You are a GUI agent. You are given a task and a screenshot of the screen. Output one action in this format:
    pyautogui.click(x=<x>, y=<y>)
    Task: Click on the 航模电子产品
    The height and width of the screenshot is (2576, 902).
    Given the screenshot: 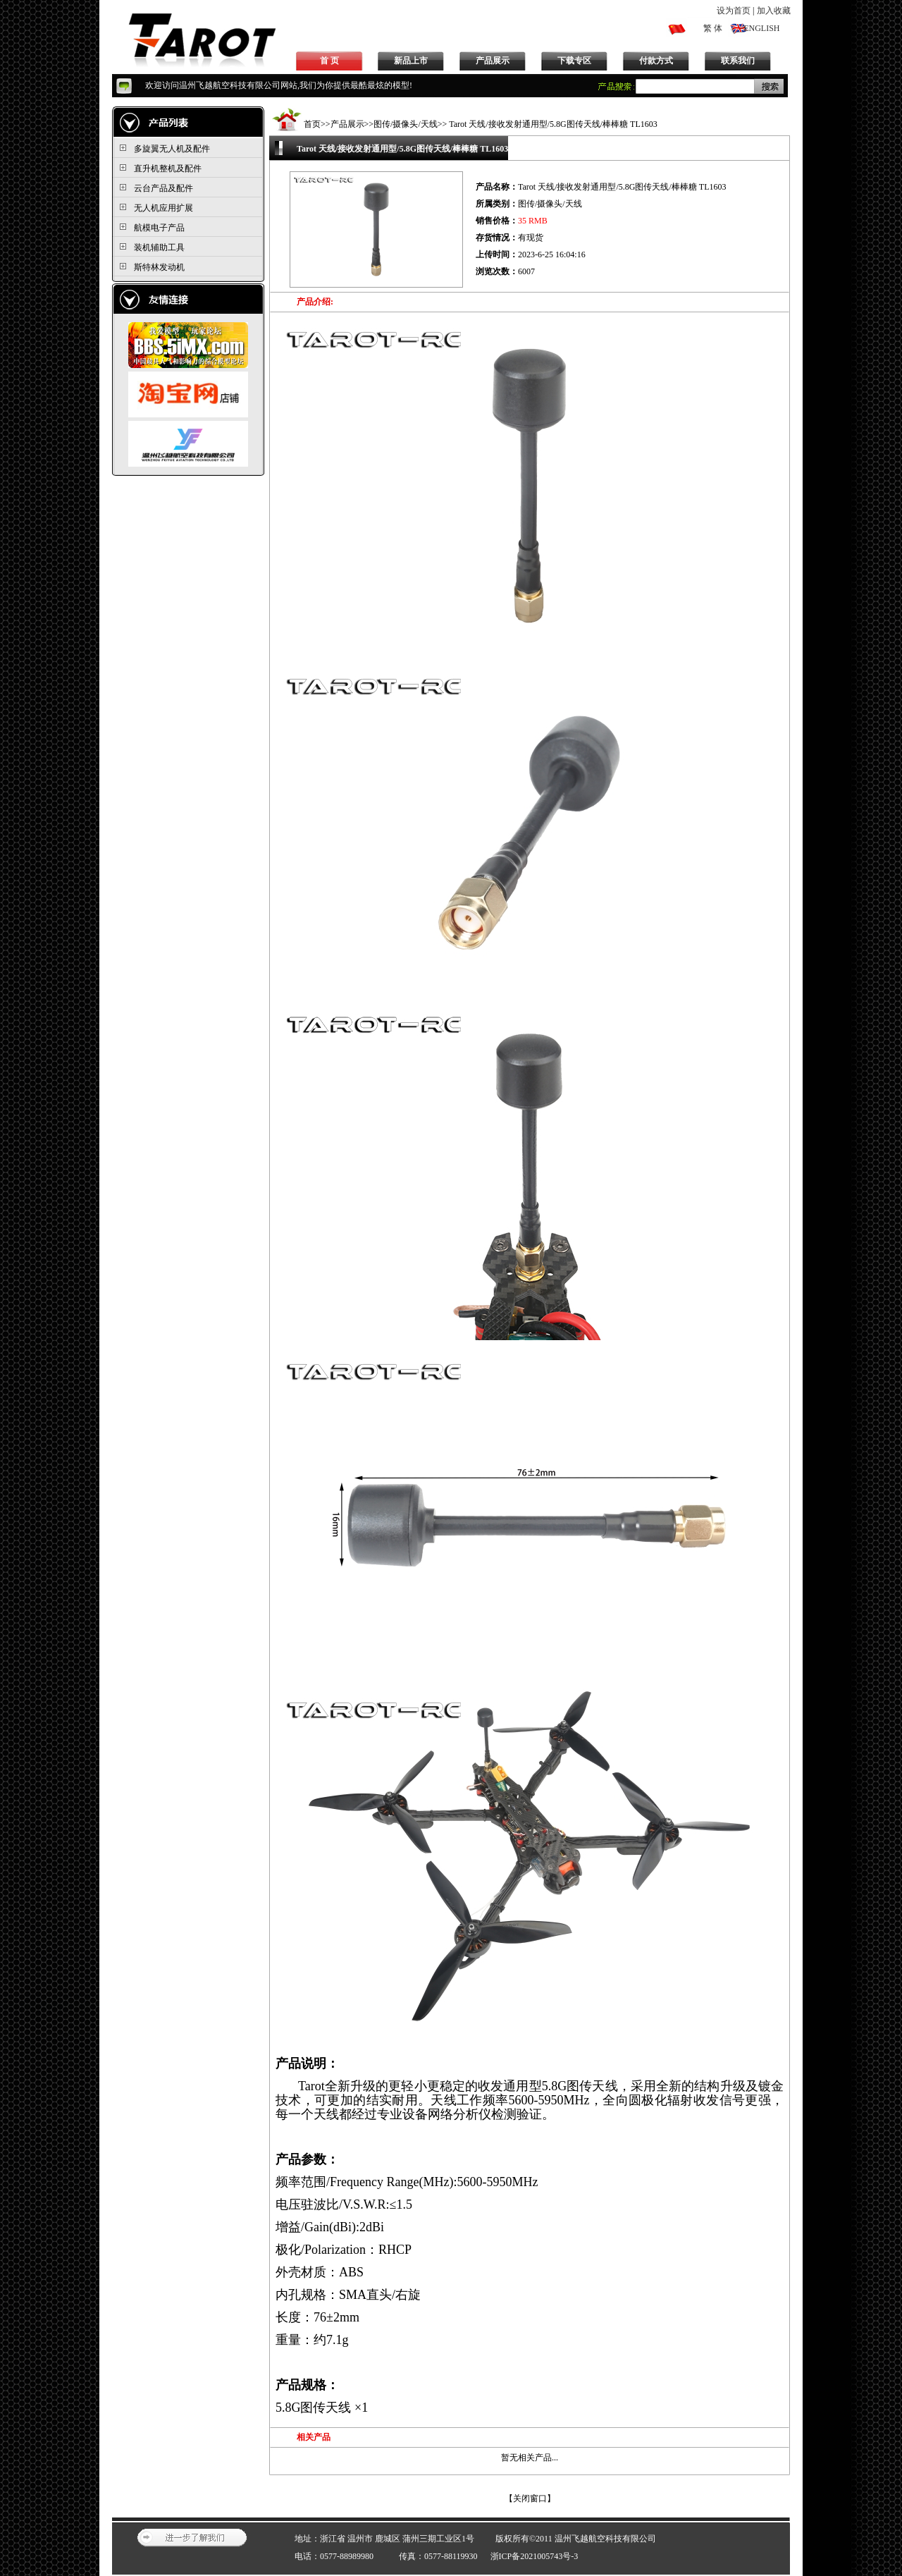 What is the action you would take?
    pyautogui.click(x=159, y=228)
    